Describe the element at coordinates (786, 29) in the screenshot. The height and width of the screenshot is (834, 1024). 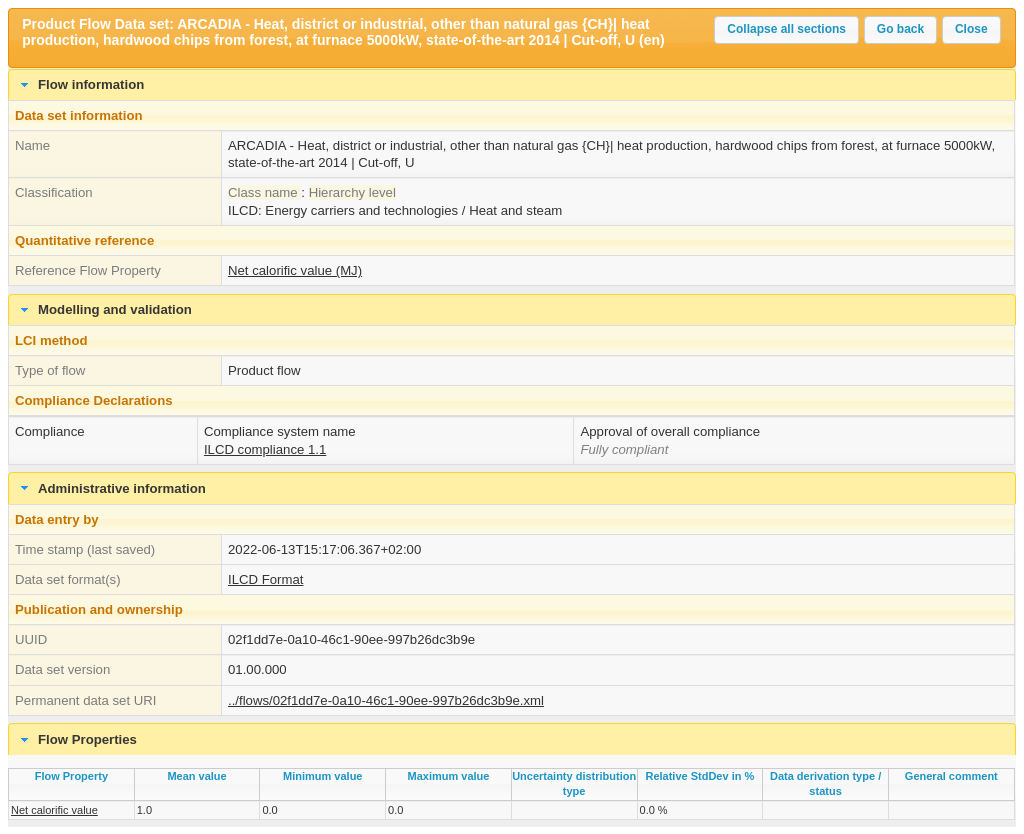
I see `Collapse all sections` at that location.